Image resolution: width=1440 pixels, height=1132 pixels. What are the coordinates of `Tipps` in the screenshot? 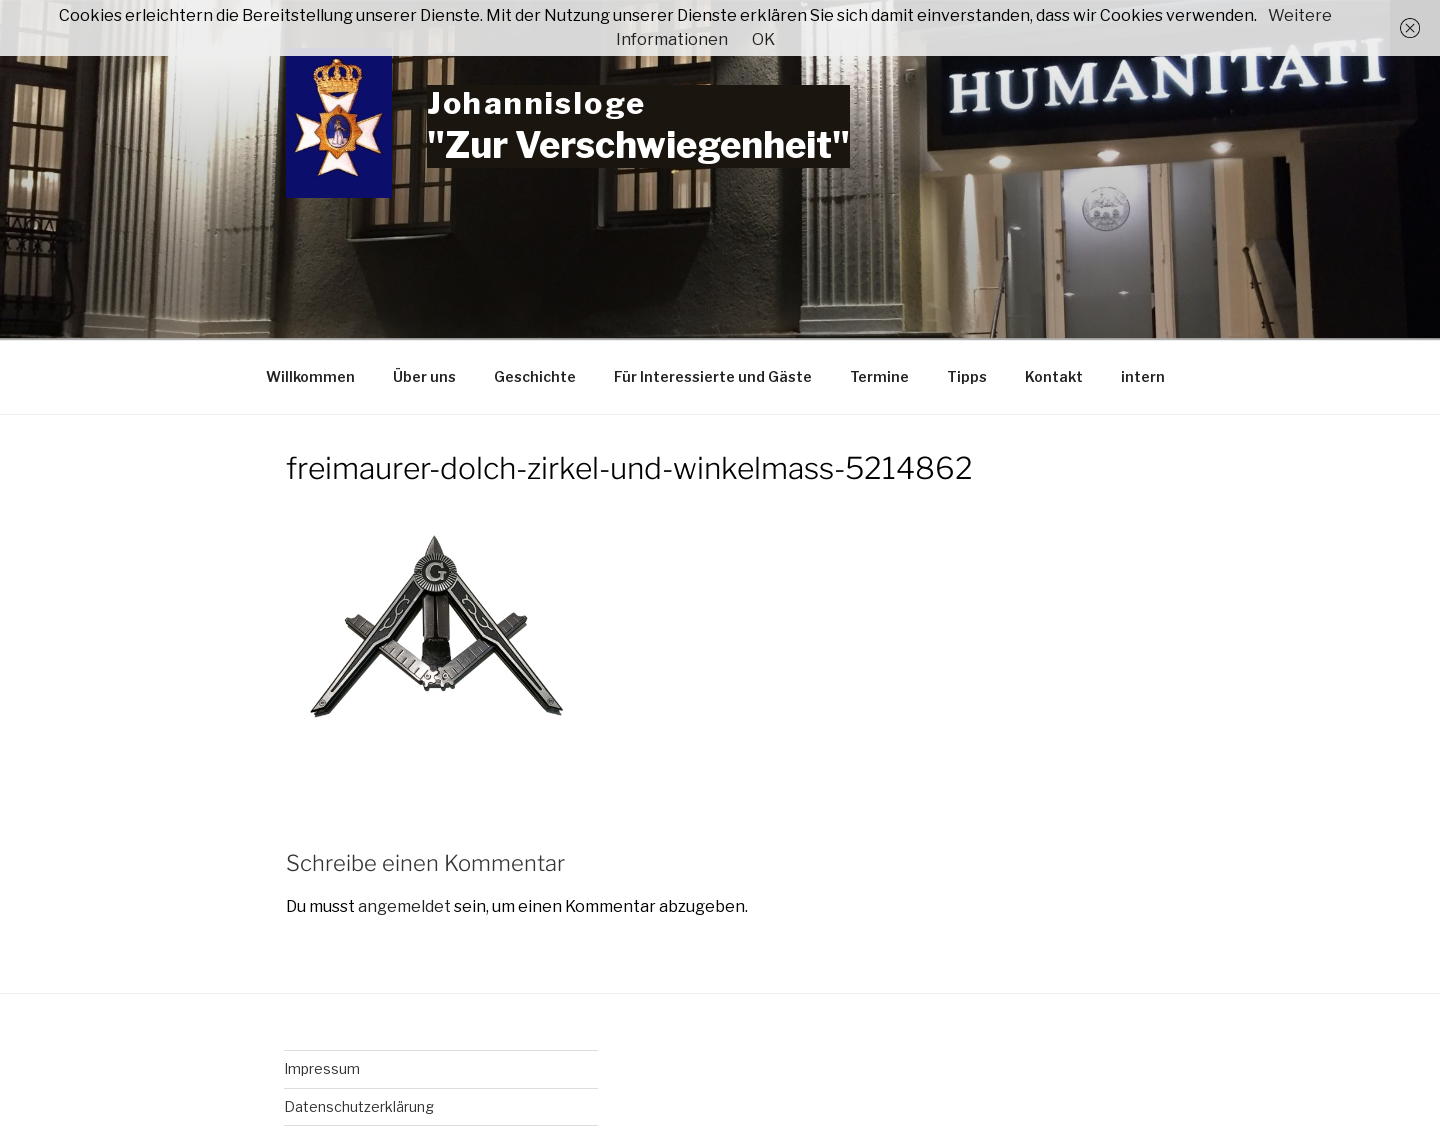 It's located at (967, 376).